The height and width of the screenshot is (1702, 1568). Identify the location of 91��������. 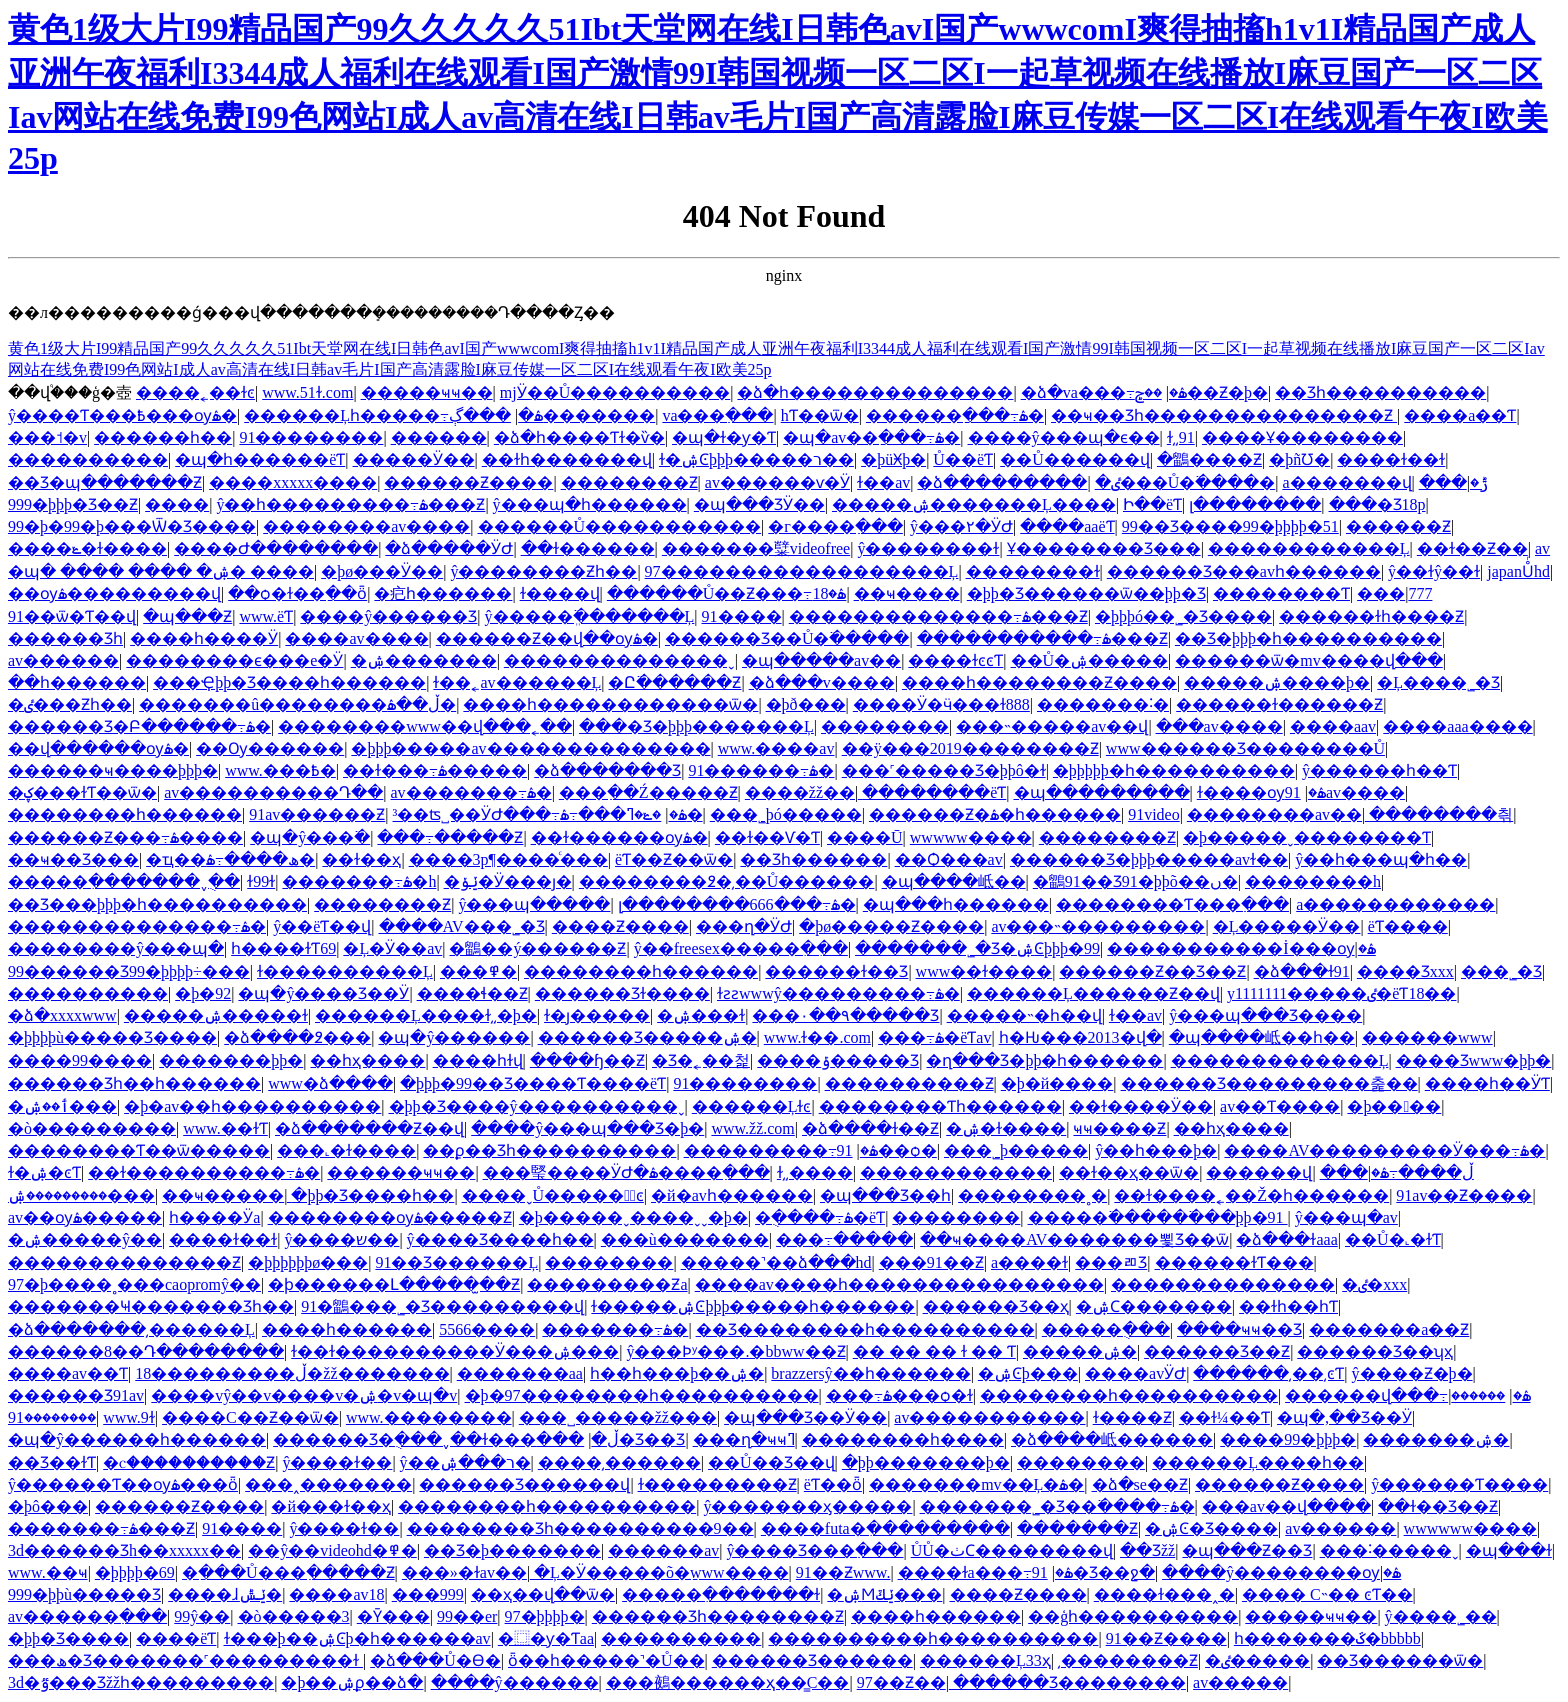
(311, 437).